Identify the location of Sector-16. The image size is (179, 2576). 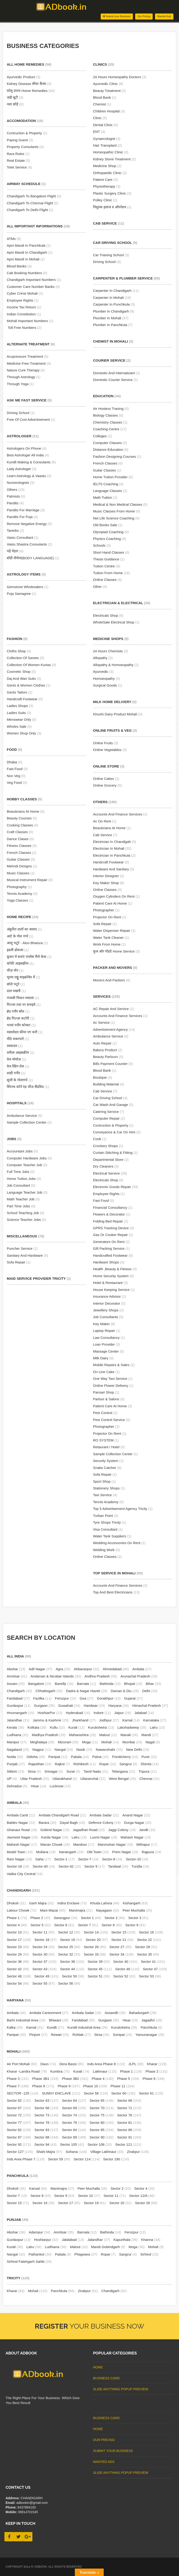
(18, 1866).